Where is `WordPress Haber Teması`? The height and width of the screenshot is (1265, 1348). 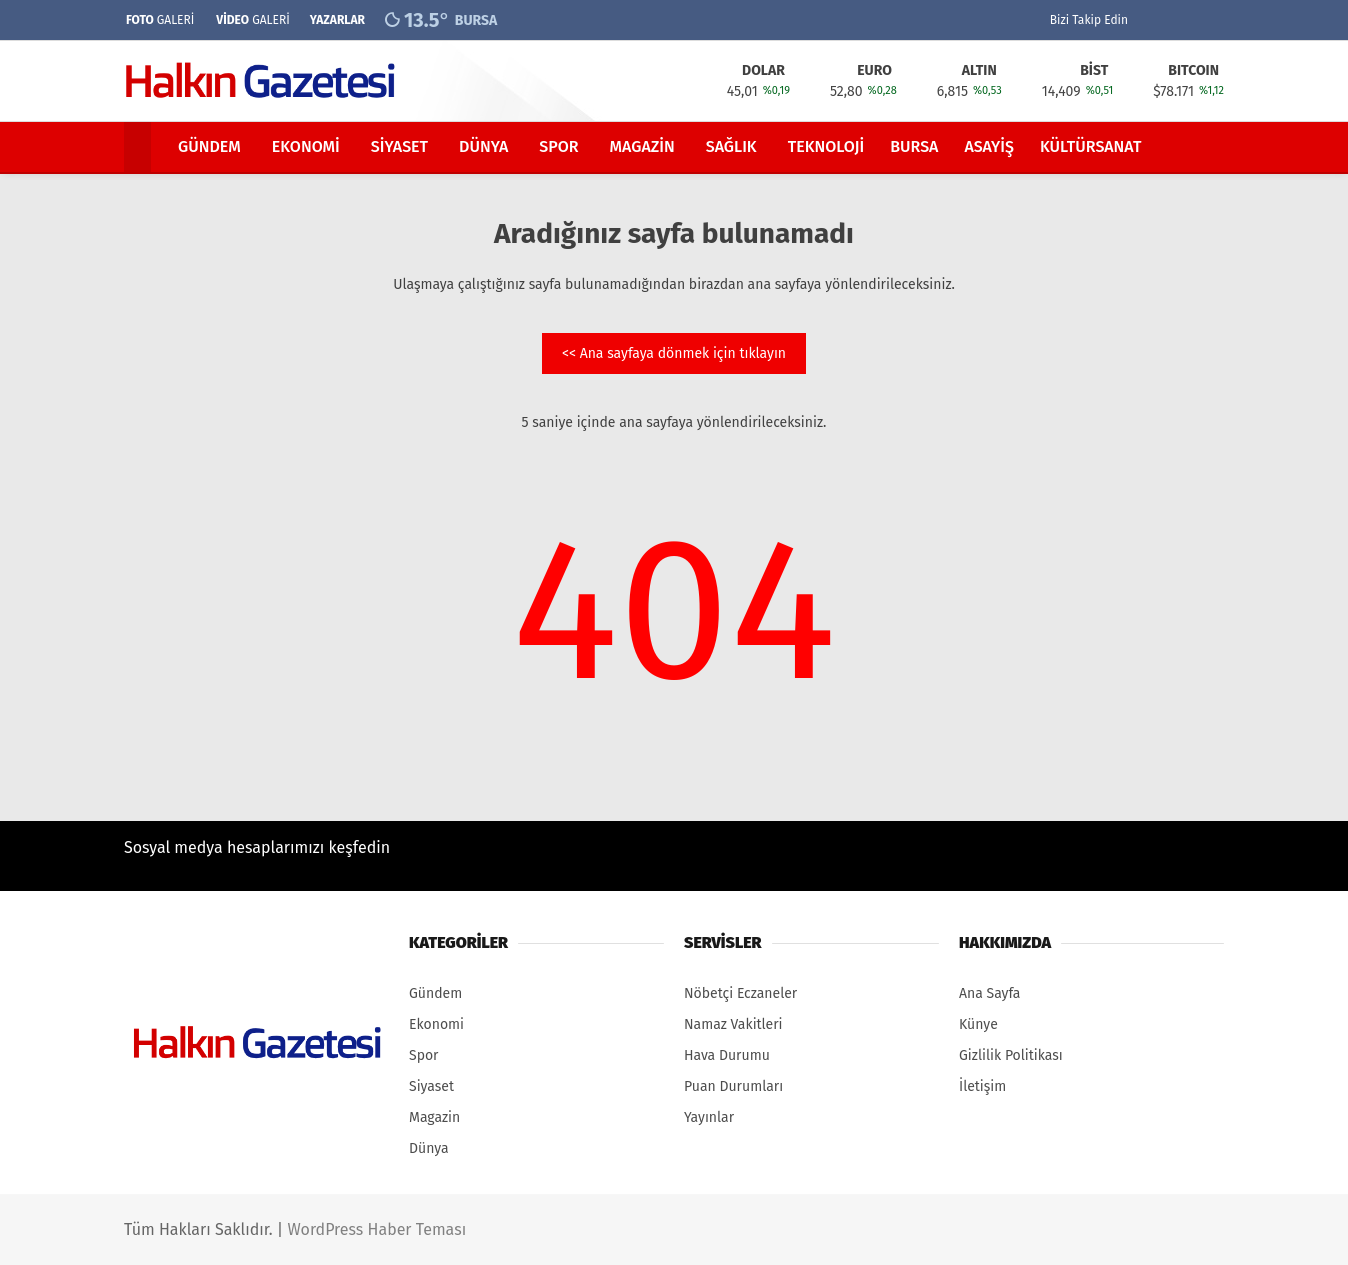
WordPress Haber Teması is located at coordinates (376, 1229).